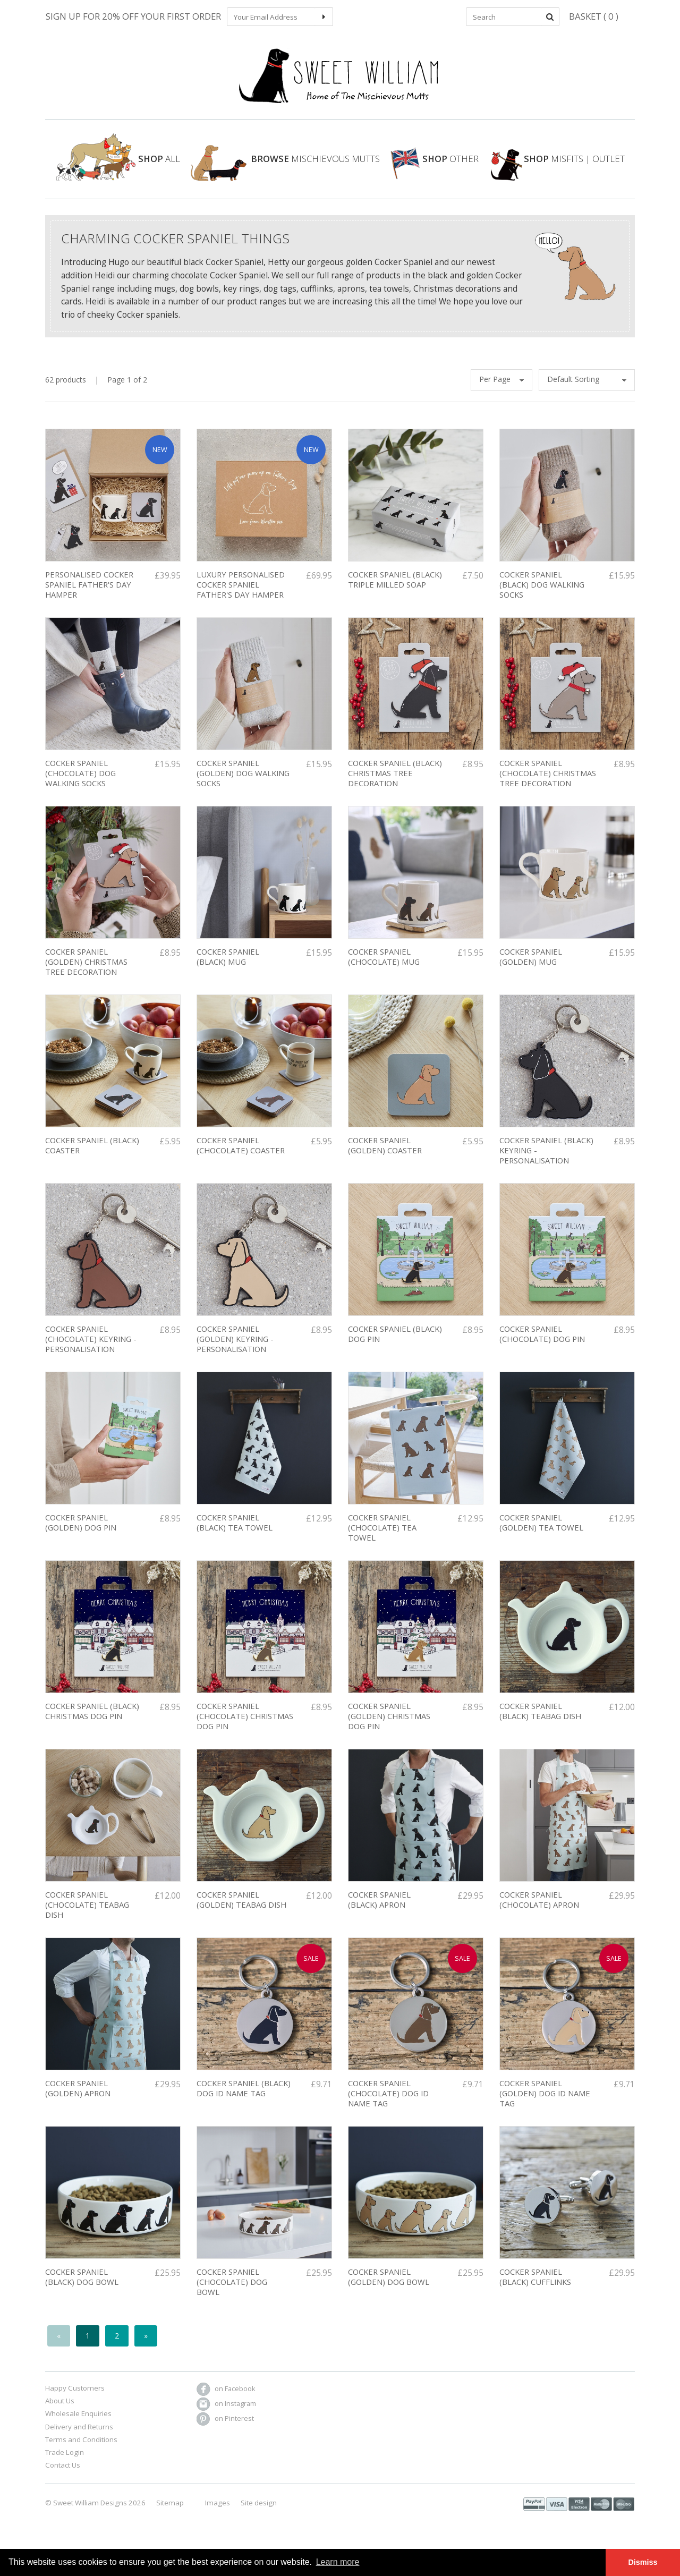 This screenshot has height=2576, width=680. What do you see at coordinates (540, 1720) in the screenshot?
I see `Cocker Spaniel (black) Teabag Dish` at bounding box center [540, 1720].